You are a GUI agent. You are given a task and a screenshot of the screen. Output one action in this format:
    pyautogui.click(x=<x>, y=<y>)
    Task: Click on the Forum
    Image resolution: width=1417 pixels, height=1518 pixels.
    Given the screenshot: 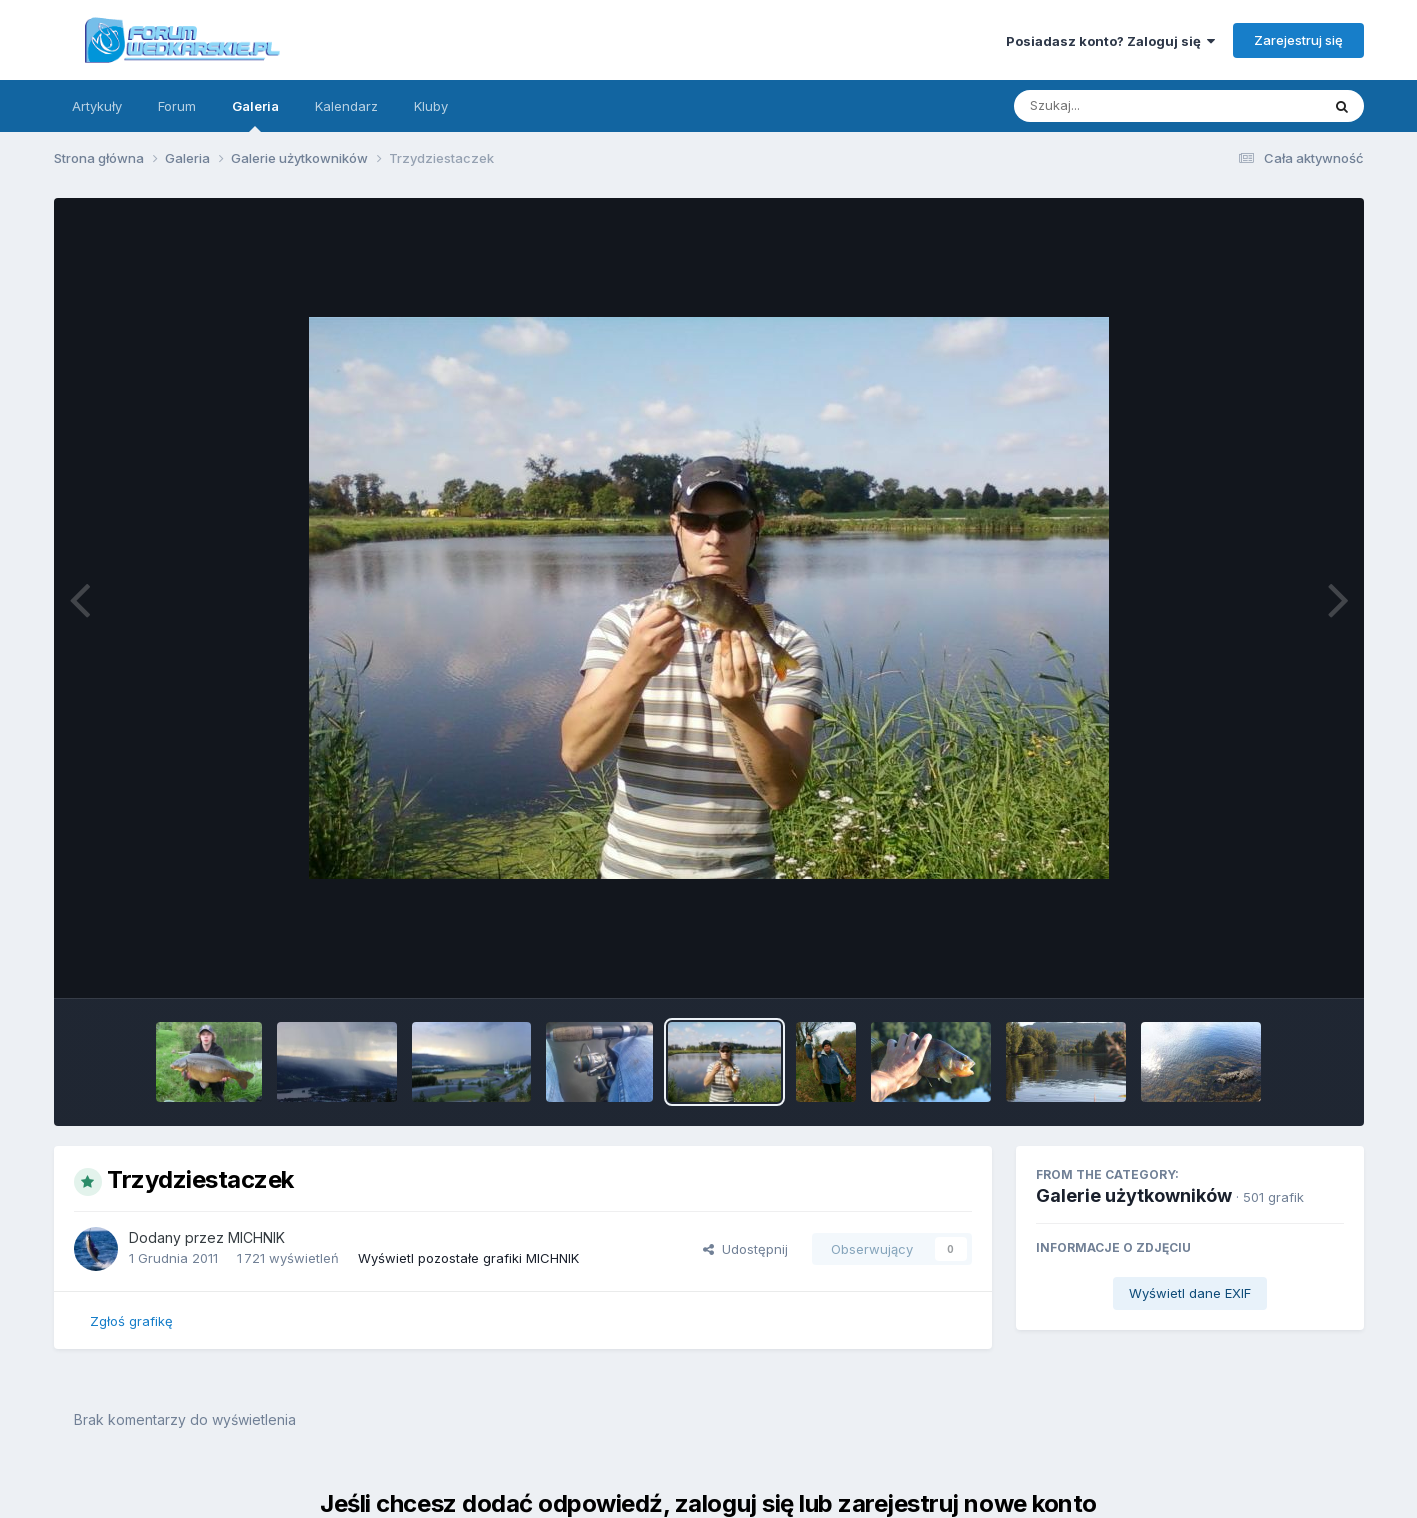 What is the action you would take?
    pyautogui.click(x=177, y=106)
    